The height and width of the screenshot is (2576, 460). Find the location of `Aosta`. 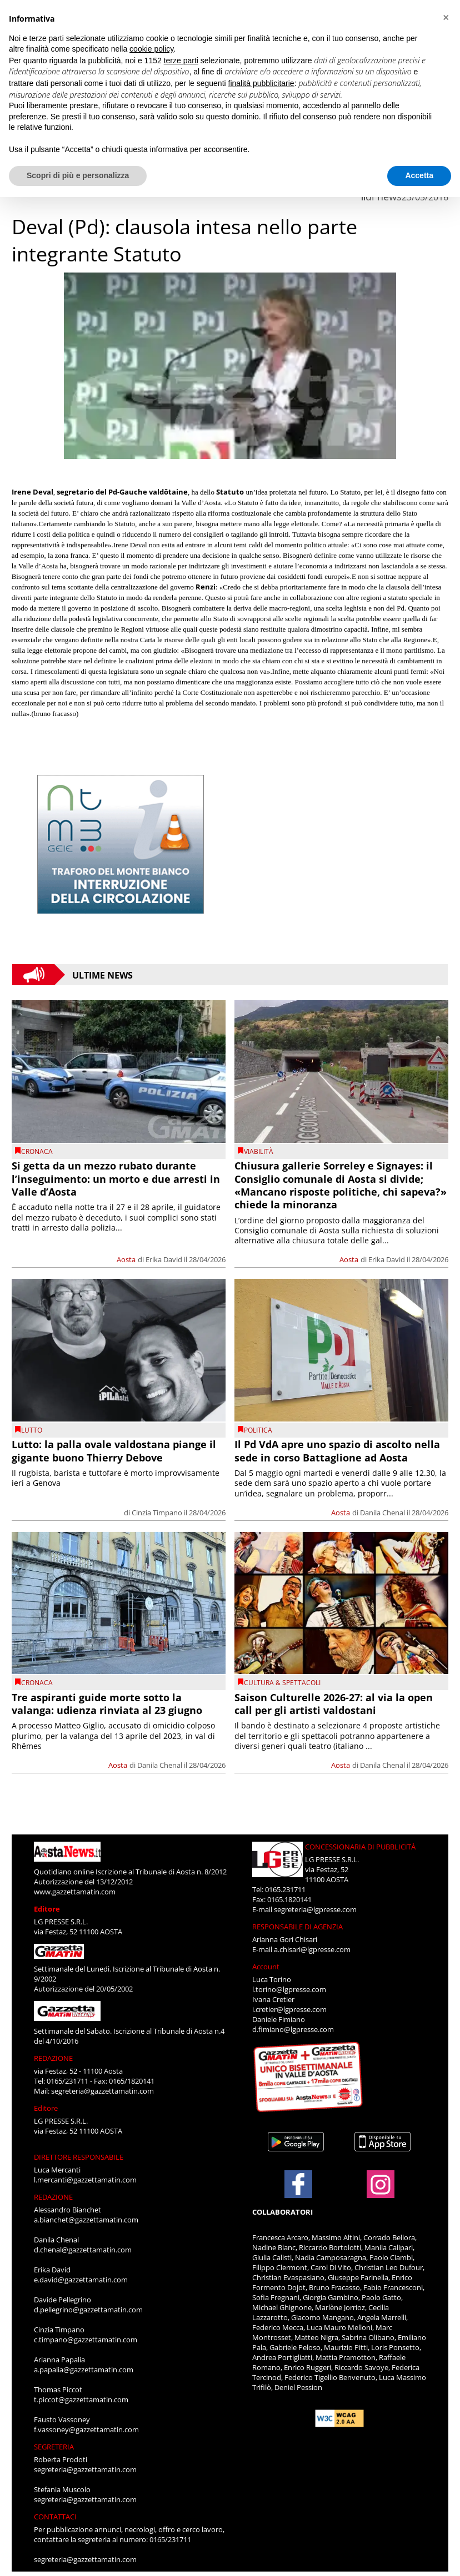

Aosta is located at coordinates (126, 1259).